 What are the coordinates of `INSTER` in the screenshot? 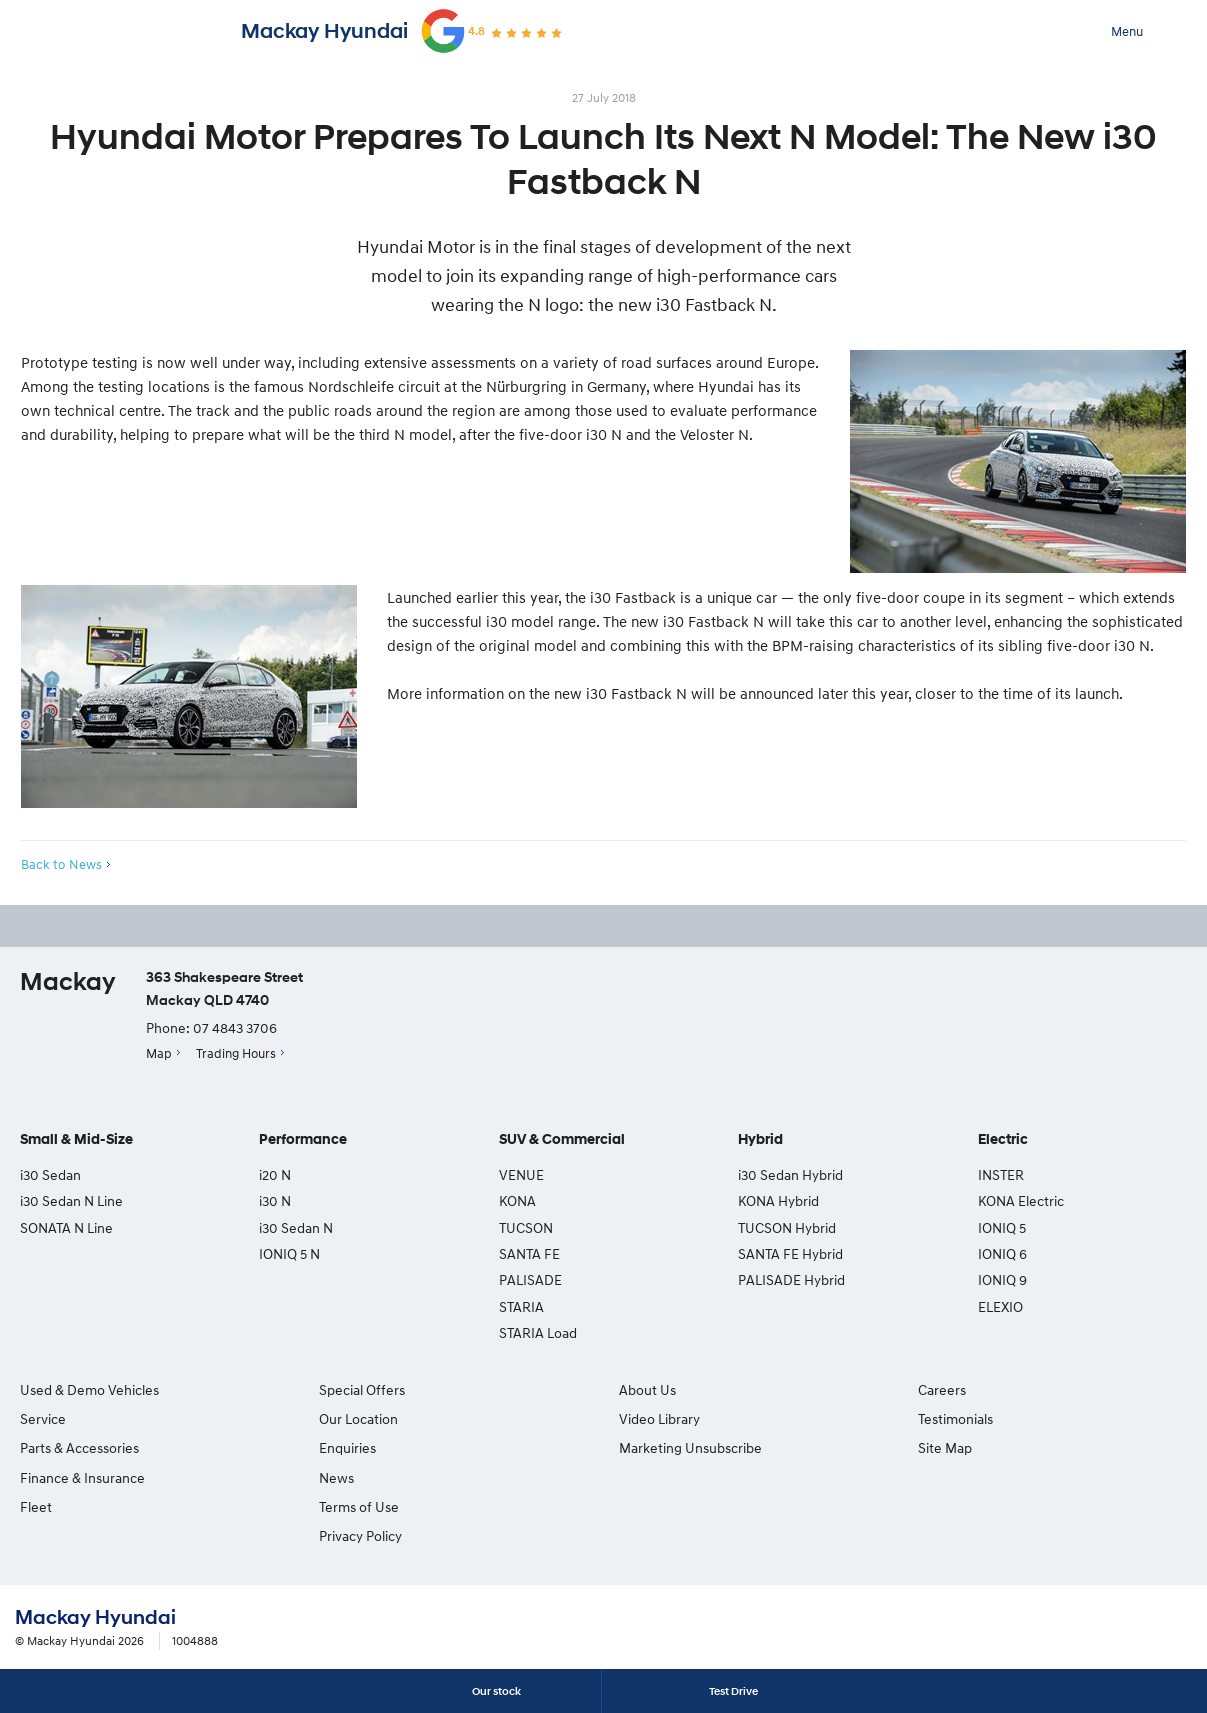 It's located at (1001, 1174).